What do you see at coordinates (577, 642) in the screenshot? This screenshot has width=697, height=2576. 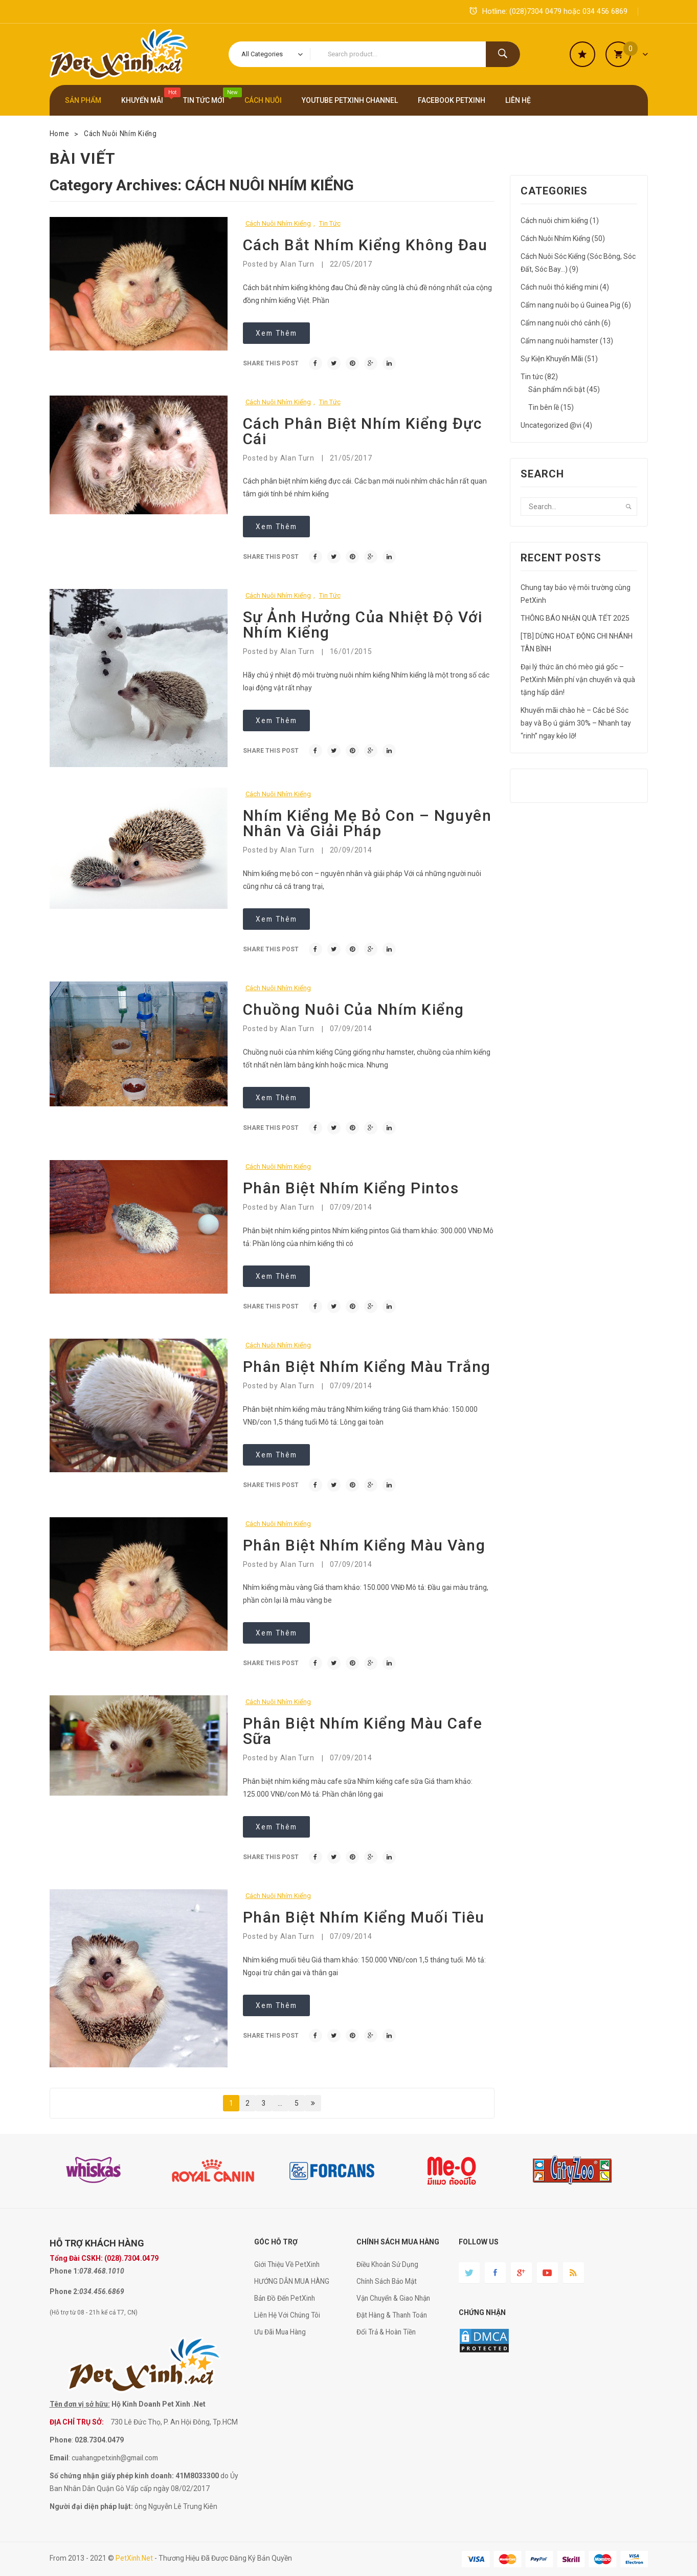 I see `[TB] DỪNG HOẠT ĐỘNG CHI NHÁNH TÂN BÌNH` at bounding box center [577, 642].